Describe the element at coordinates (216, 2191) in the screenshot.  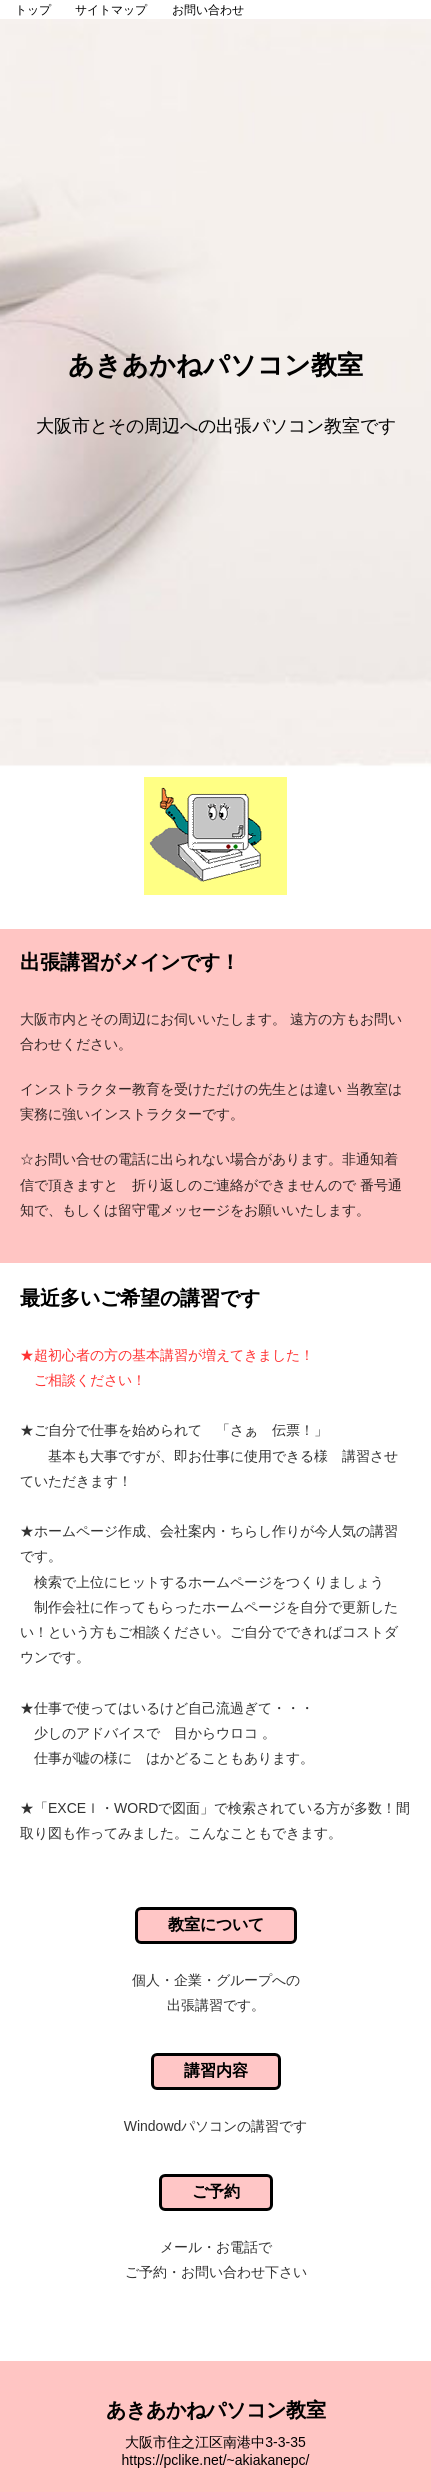
I see `ご予約` at that location.